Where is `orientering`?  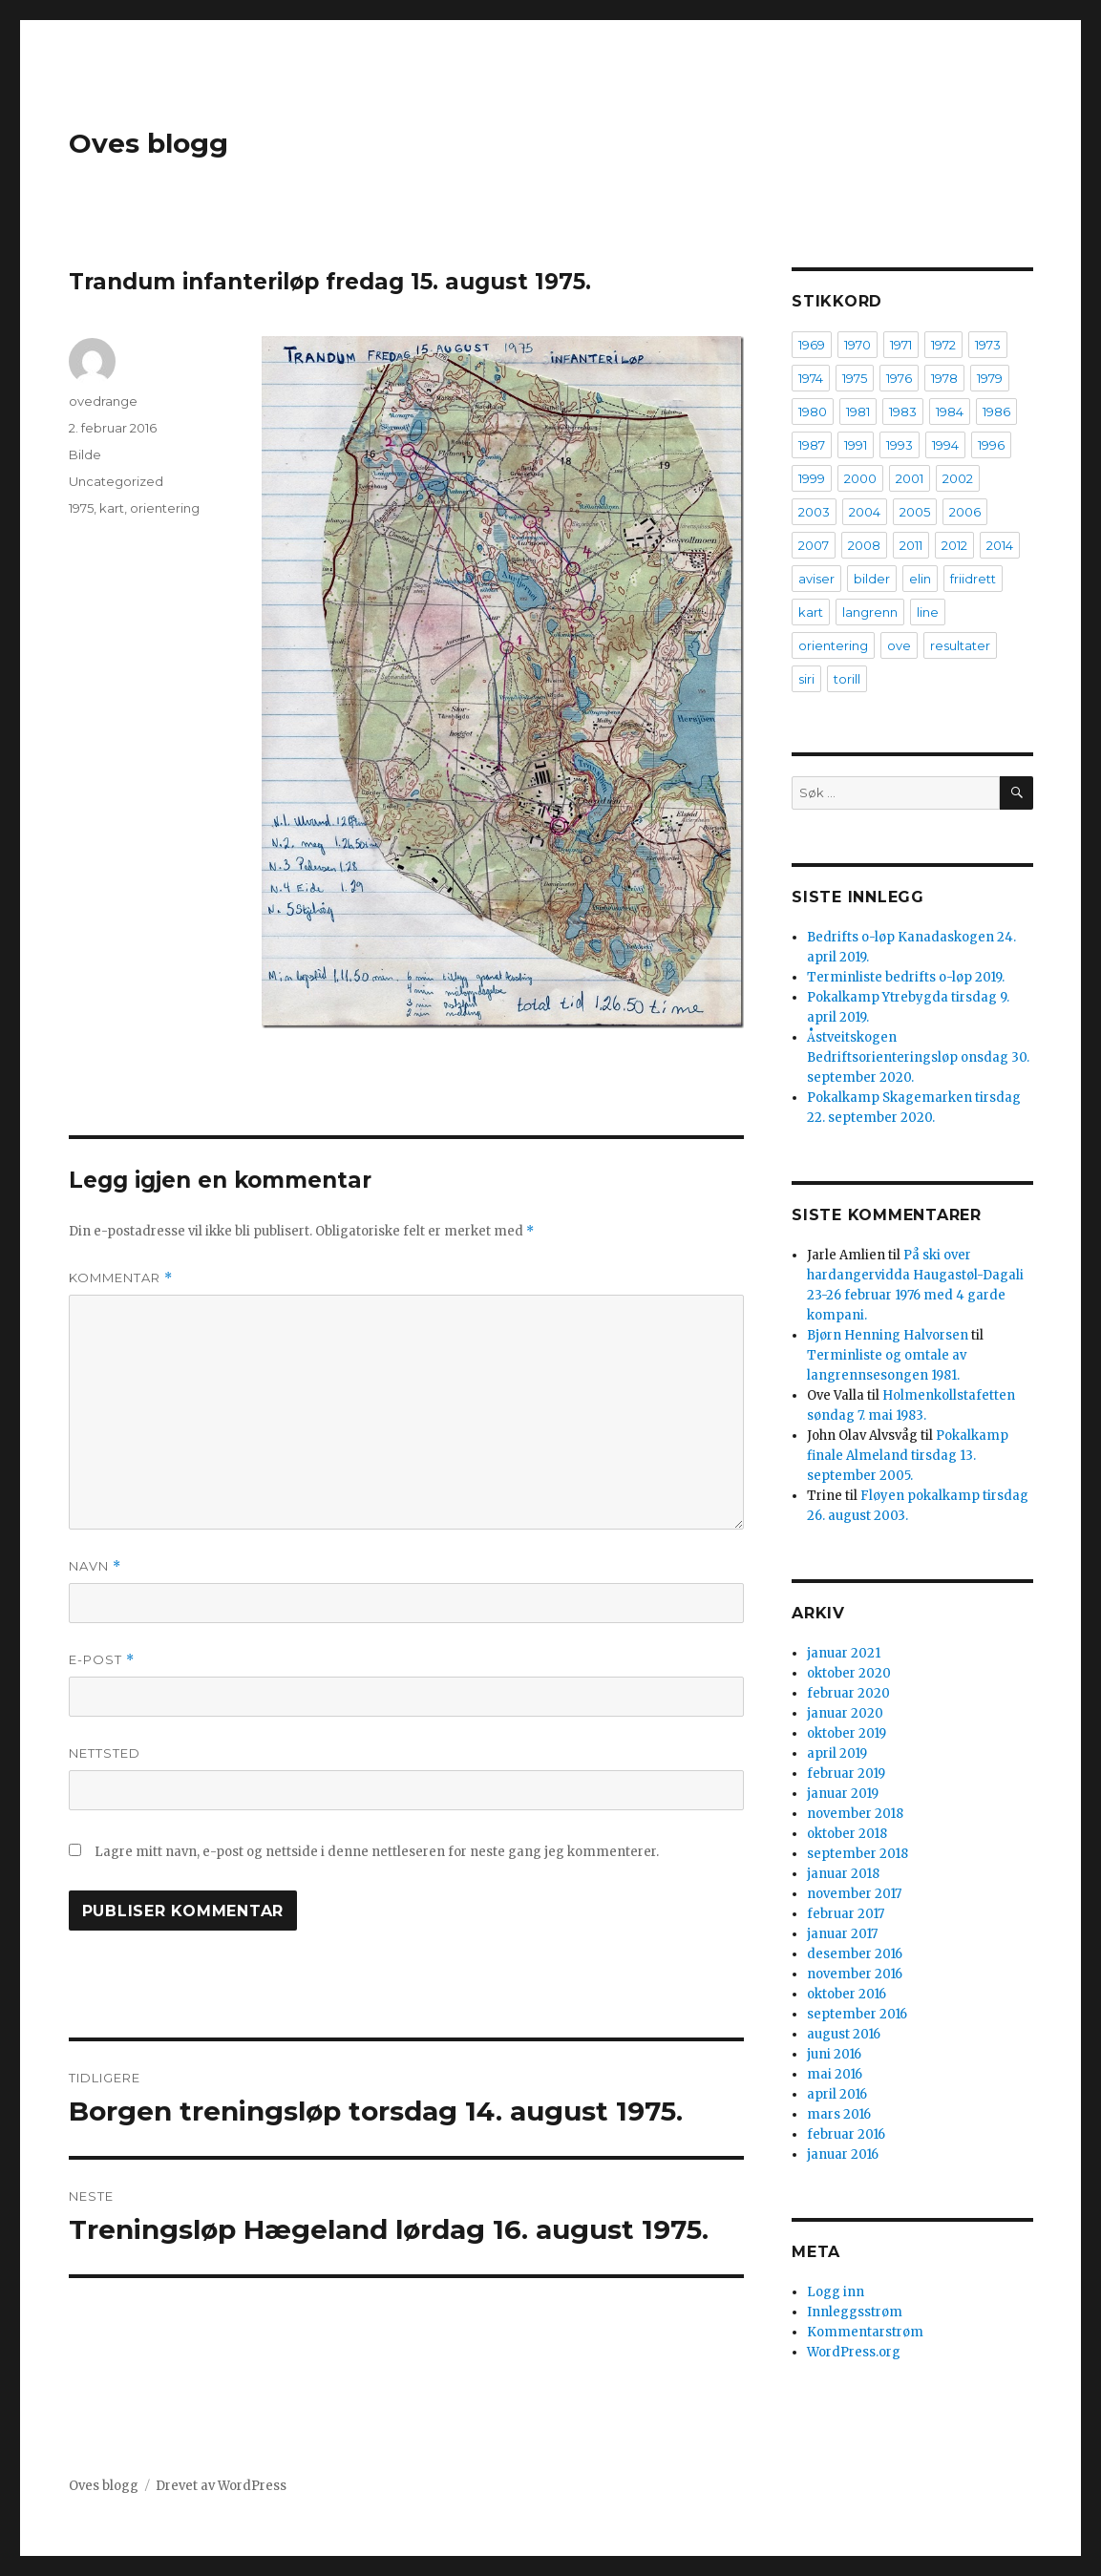
orientering is located at coordinates (165, 508).